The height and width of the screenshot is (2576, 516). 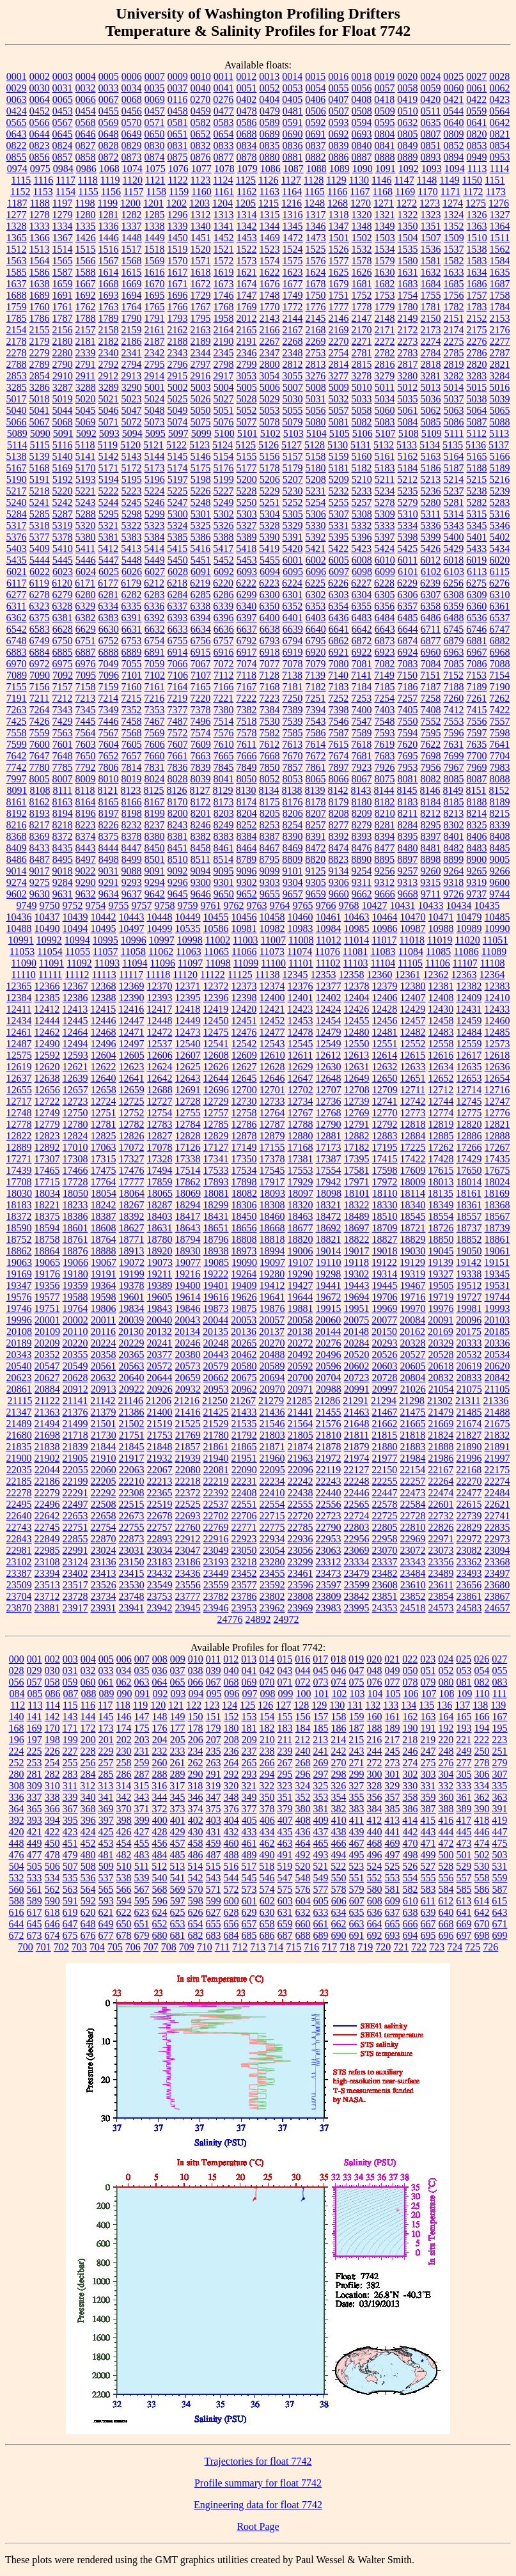 I want to click on 6359, so click(x=453, y=606).